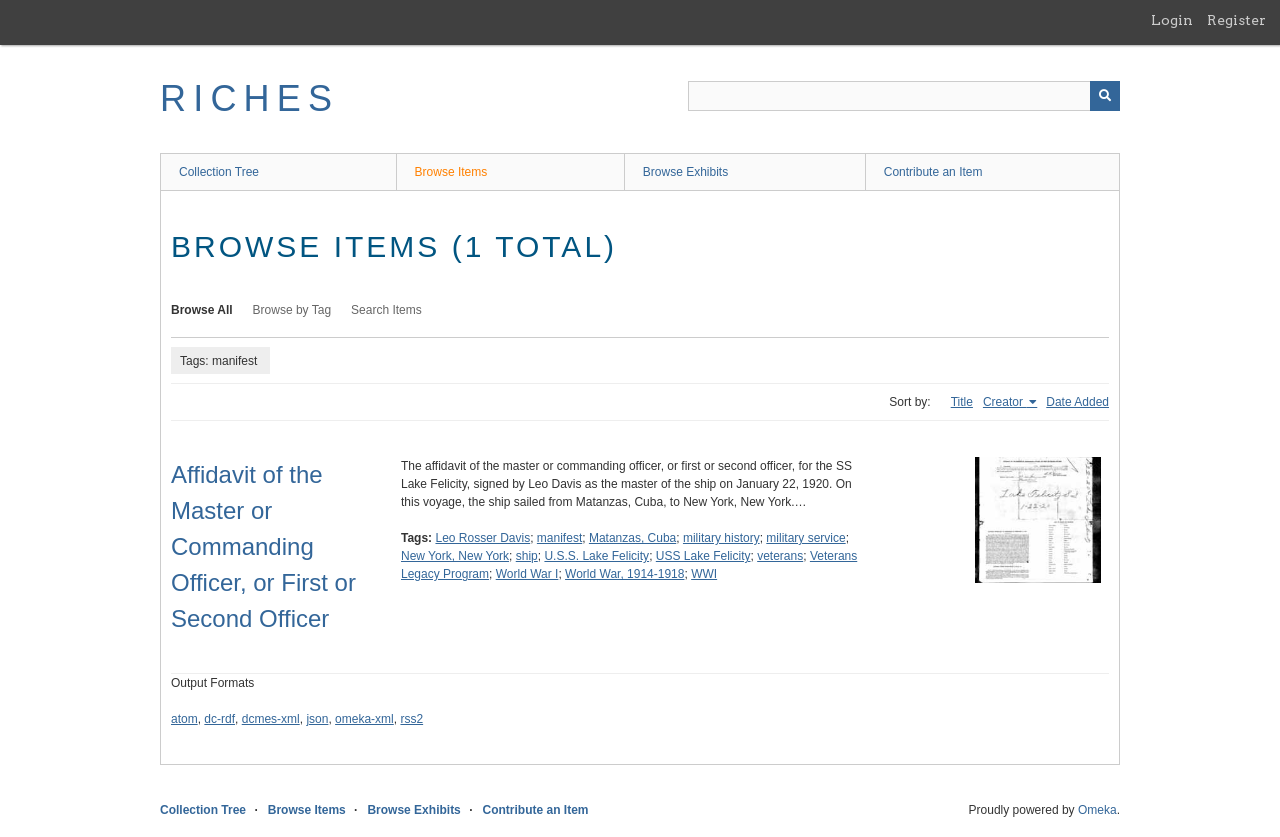 This screenshot has height=837, width=1280. I want to click on Login, so click(1172, 20).